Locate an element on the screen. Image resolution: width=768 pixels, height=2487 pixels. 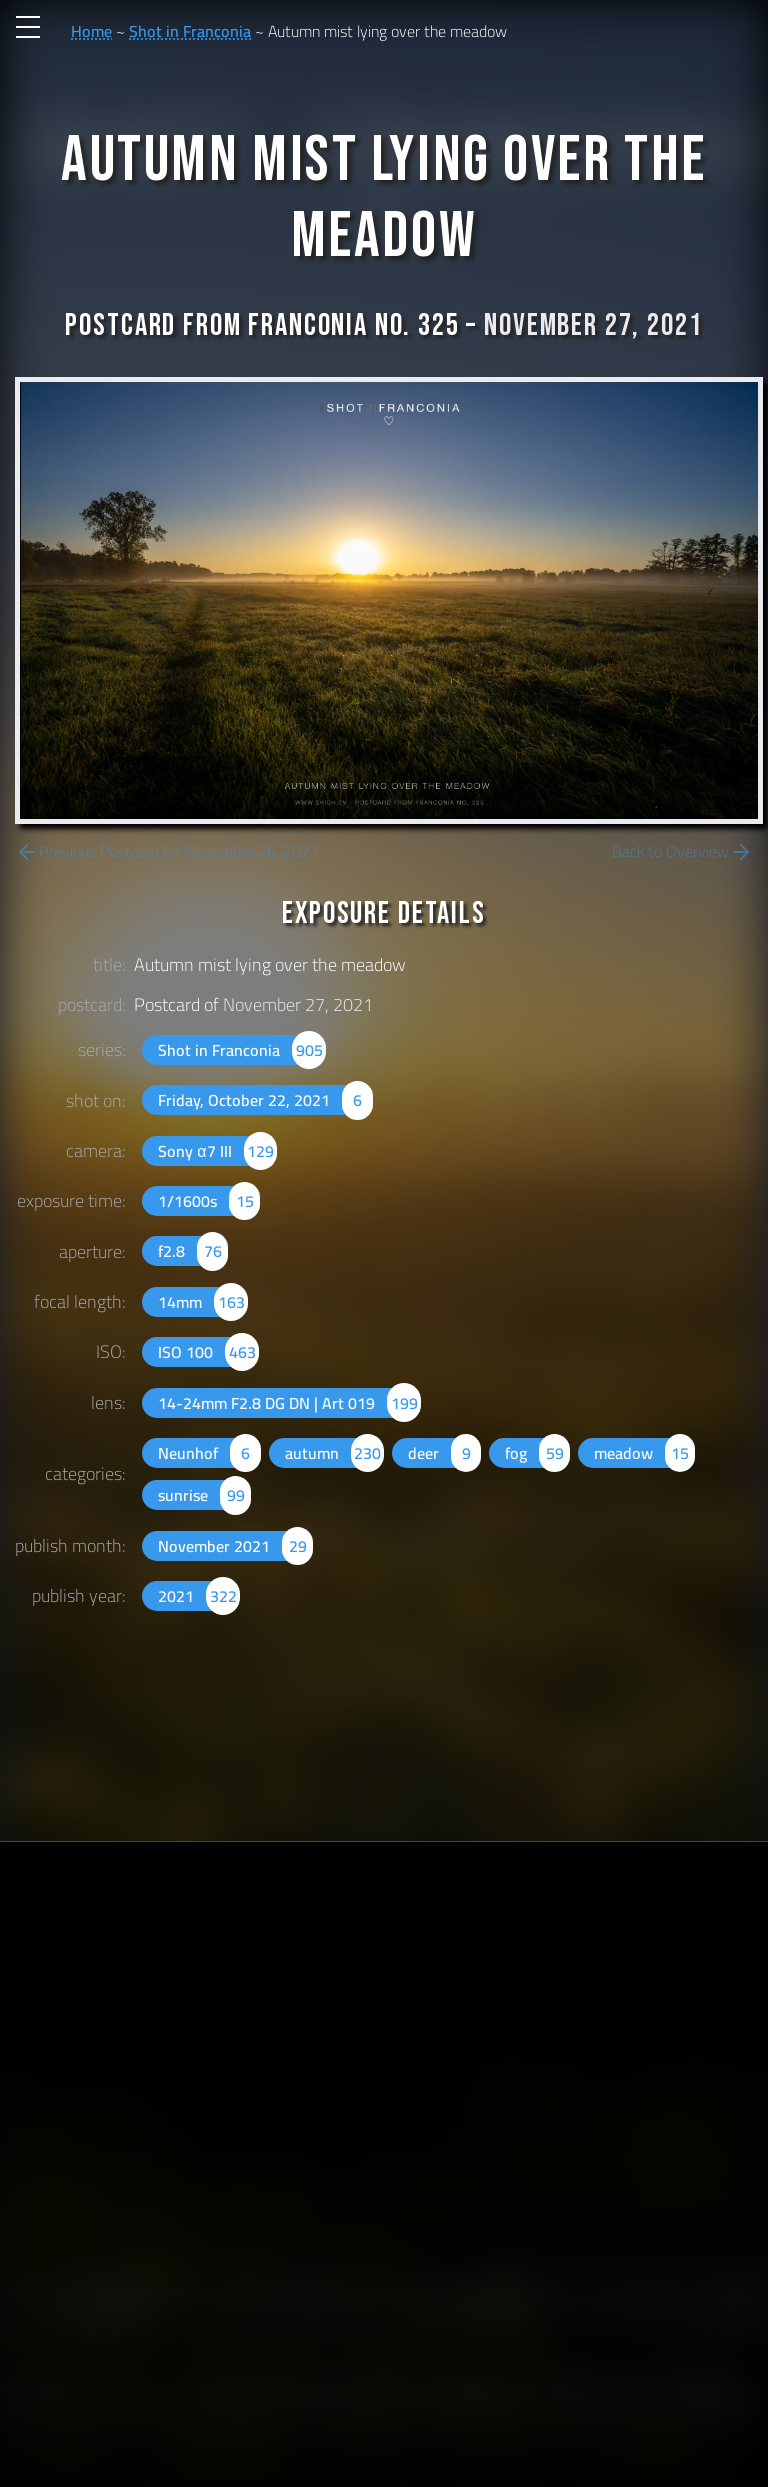
Friday, October 22, 2021 is located at coordinates (265, 1100).